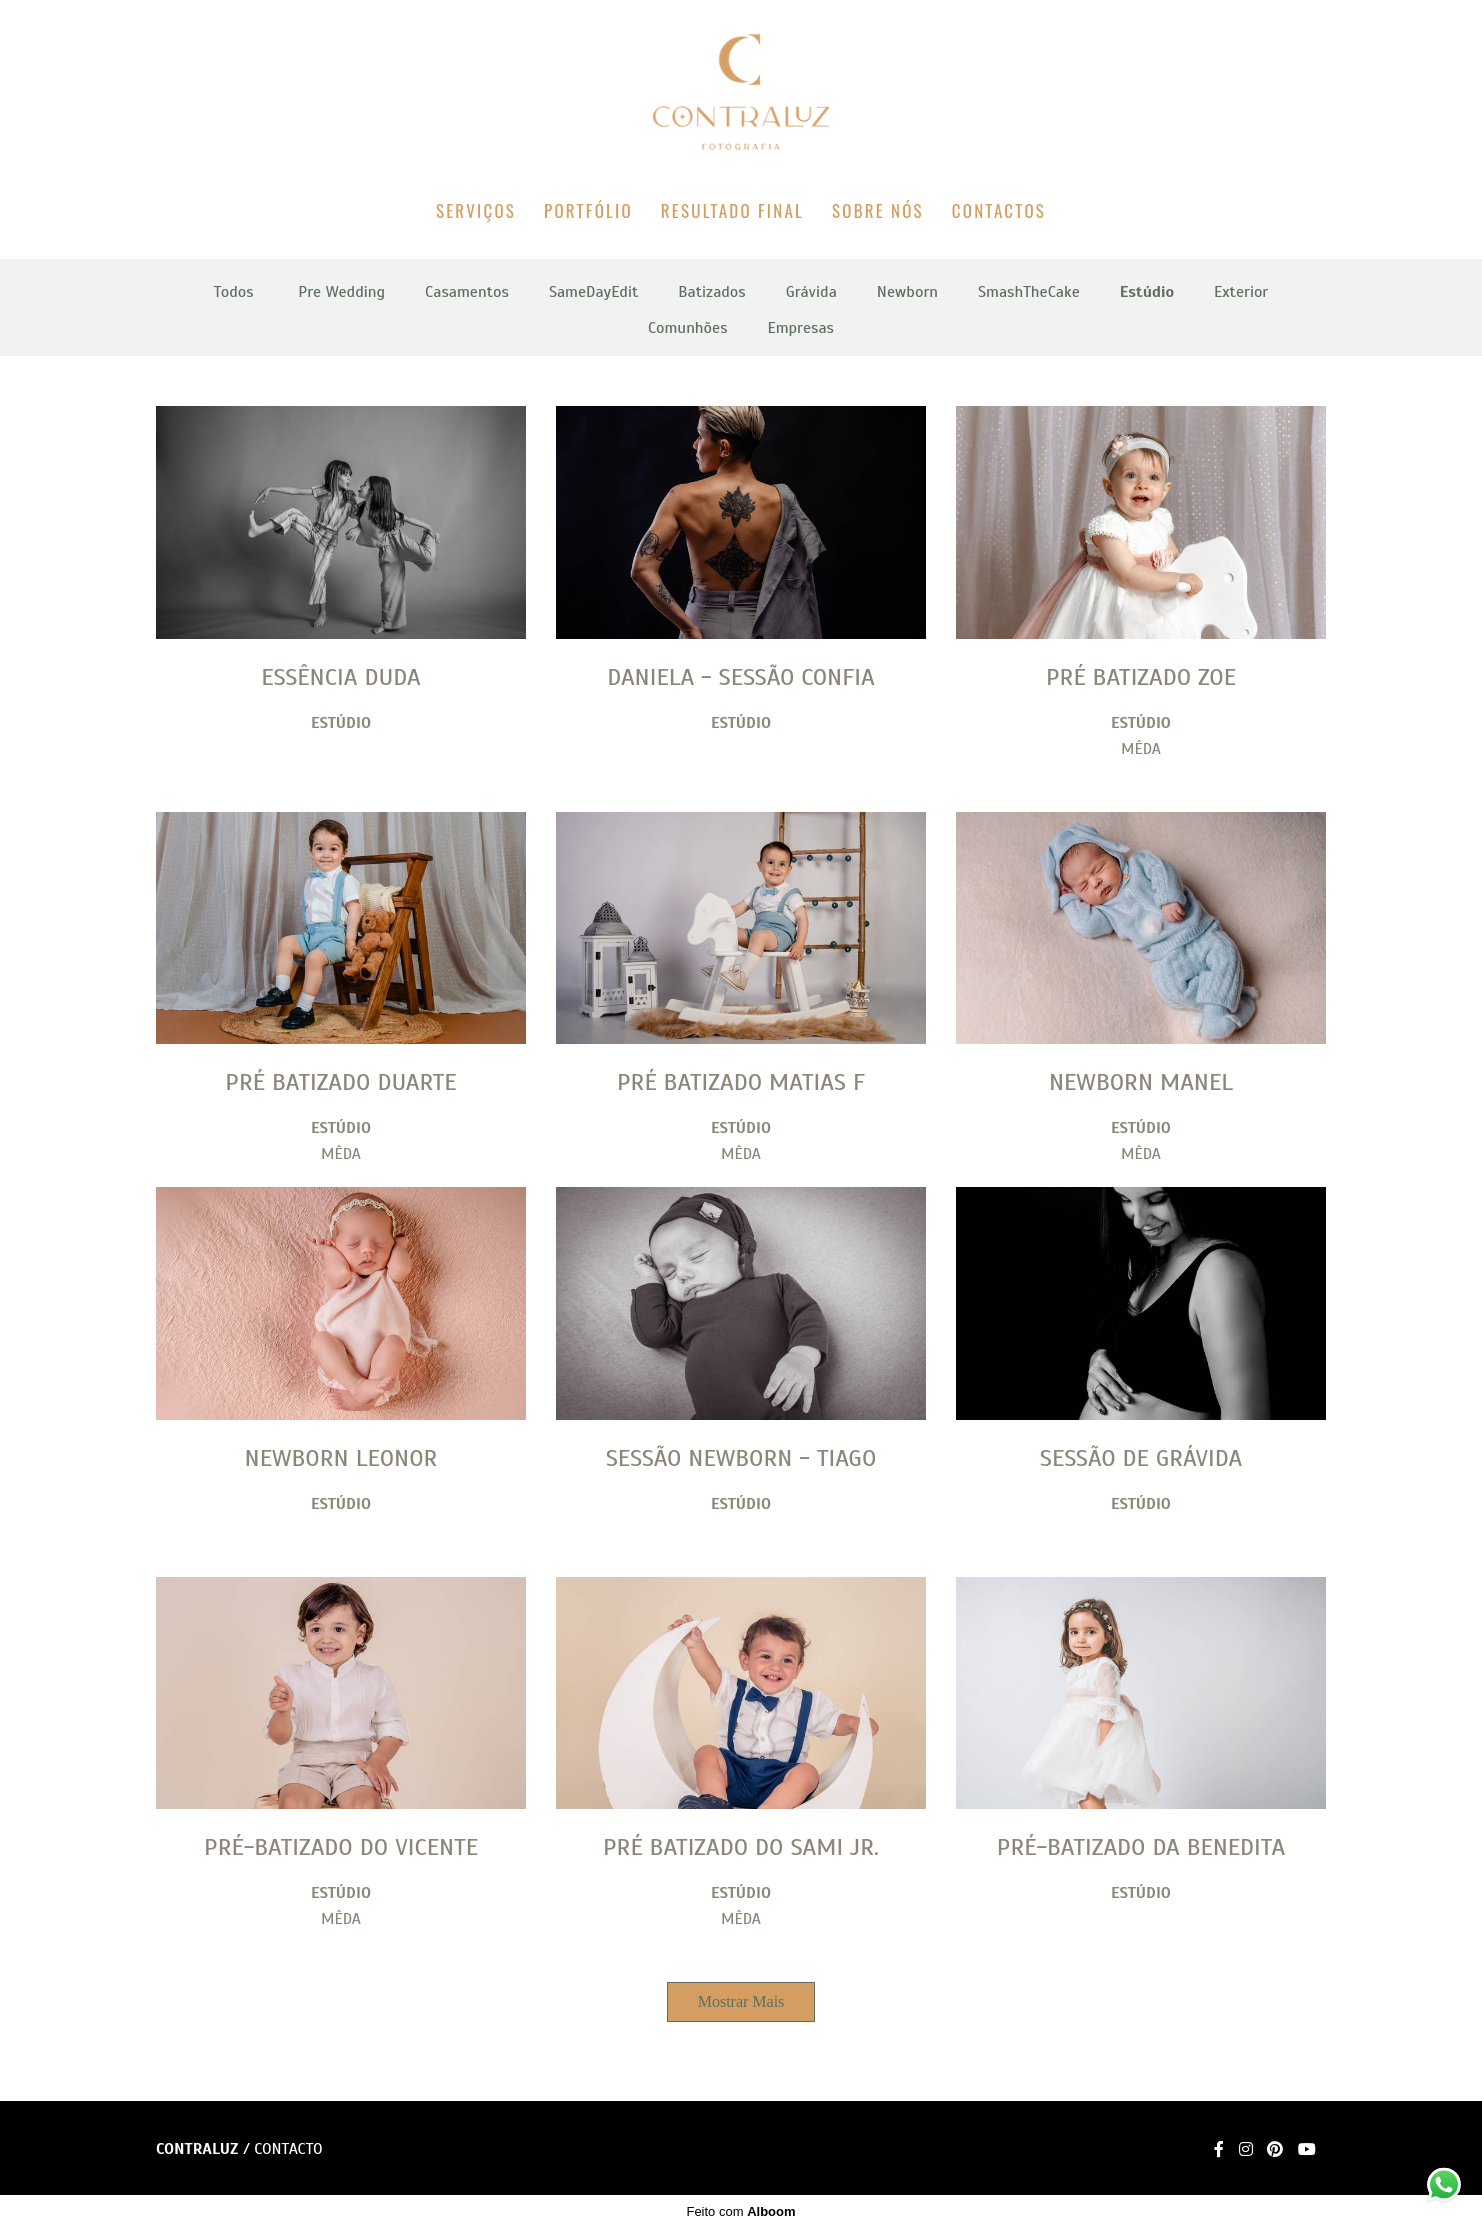  I want to click on Todos, so click(234, 292).